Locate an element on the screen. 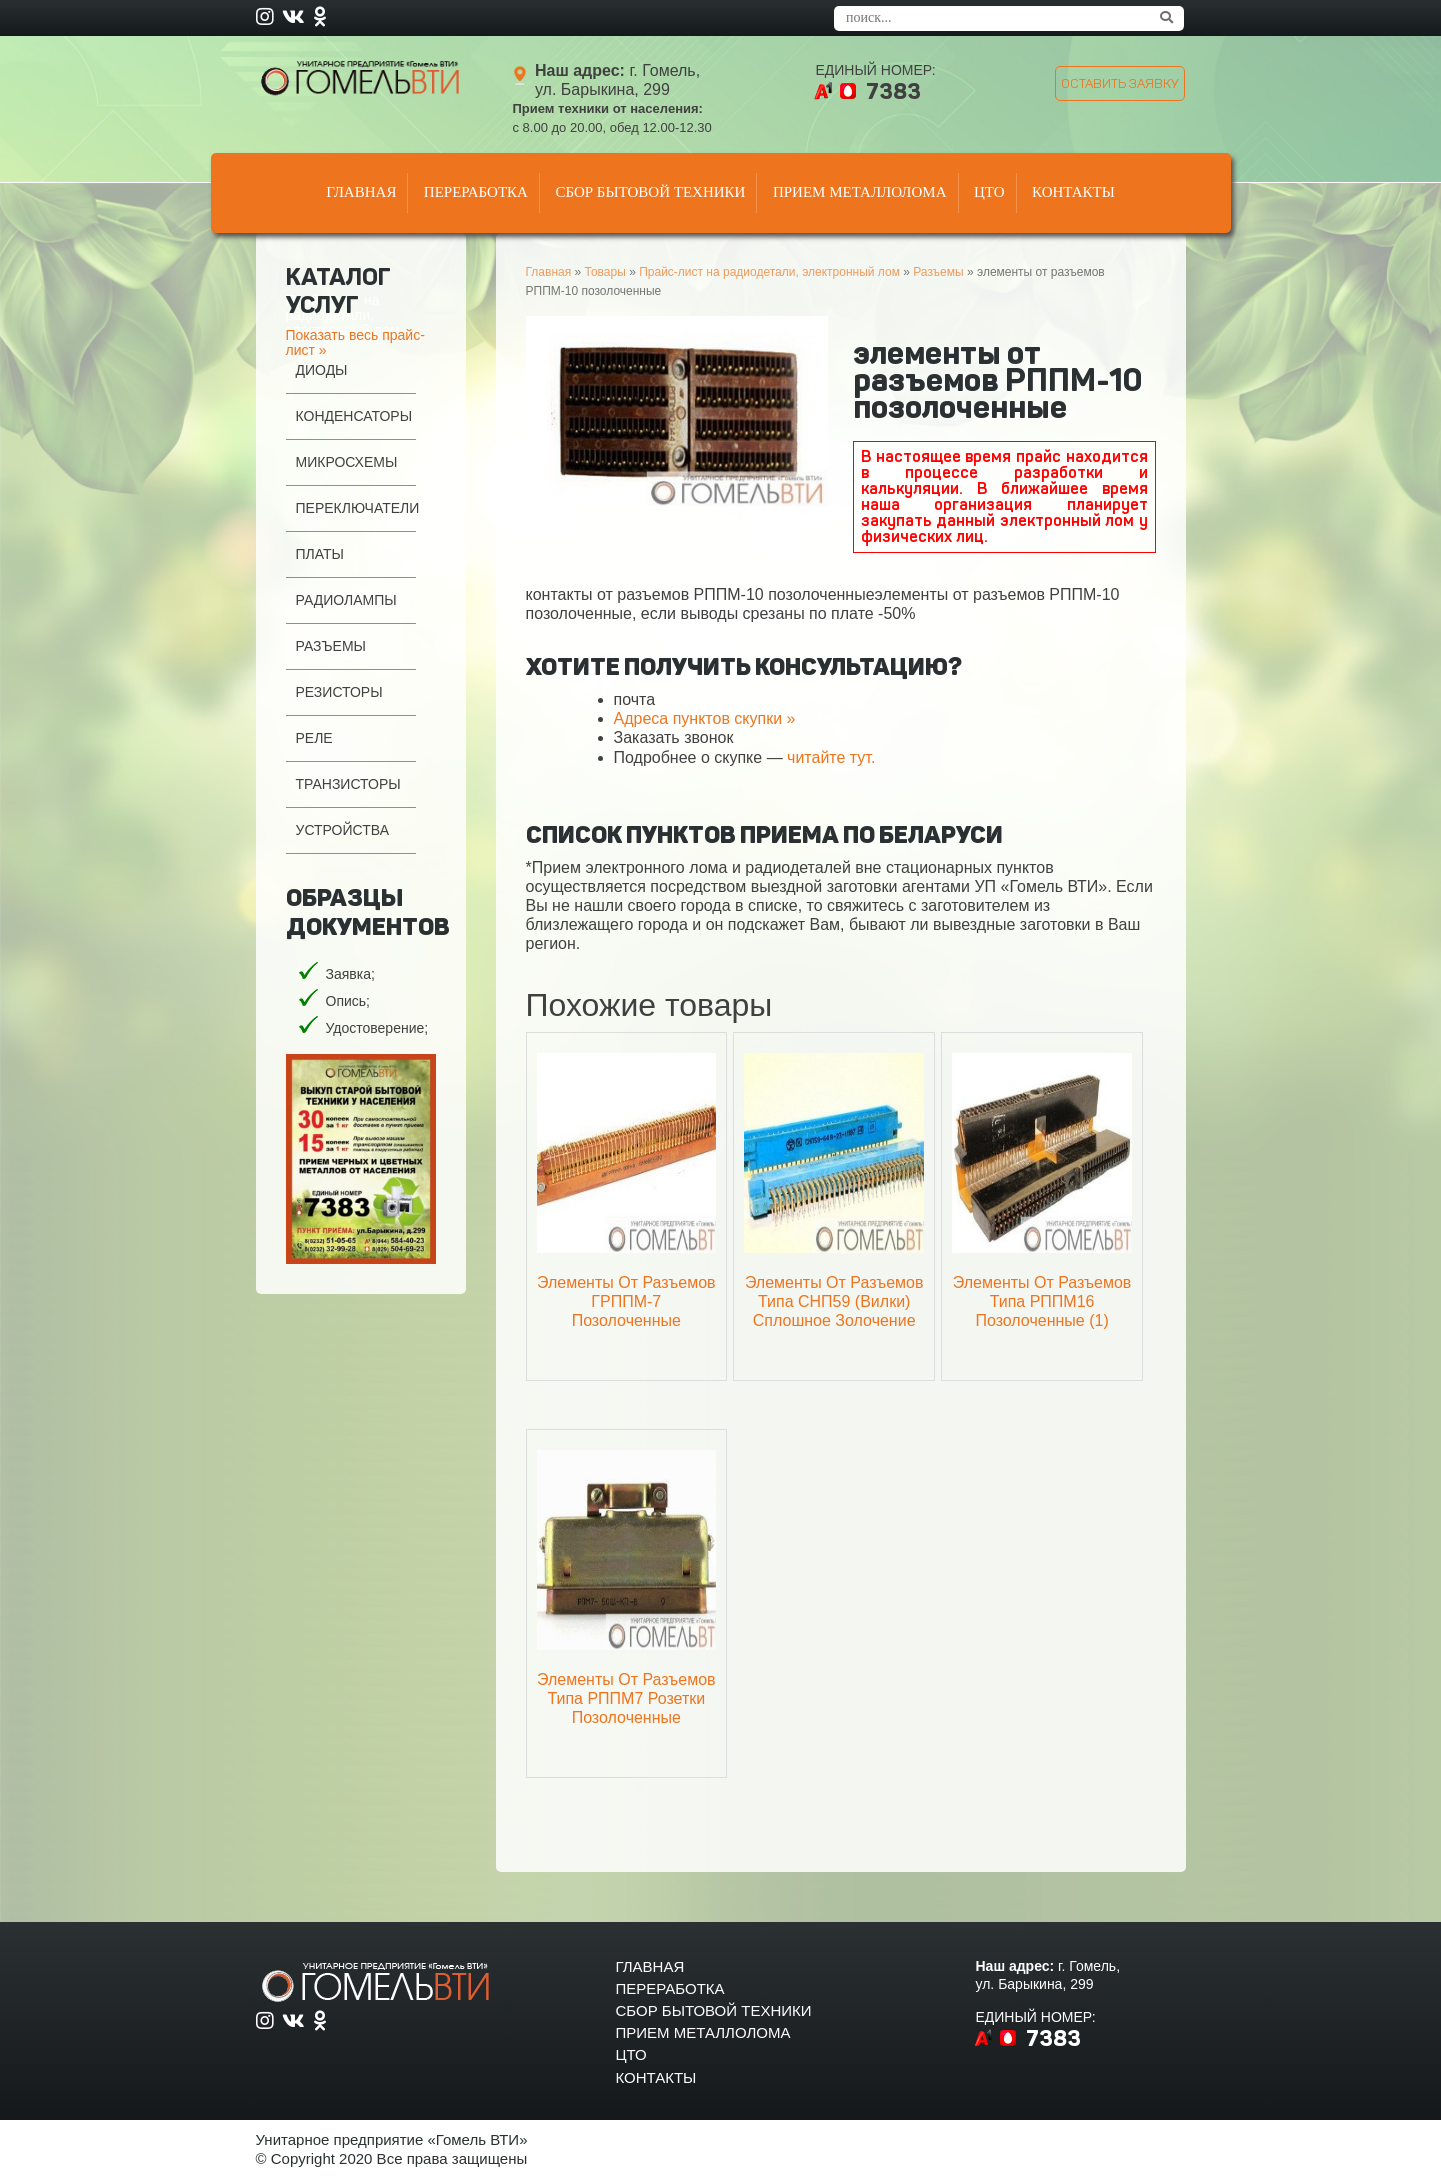 This screenshot has height=2178, width=1441. 7383 is located at coordinates (893, 91).